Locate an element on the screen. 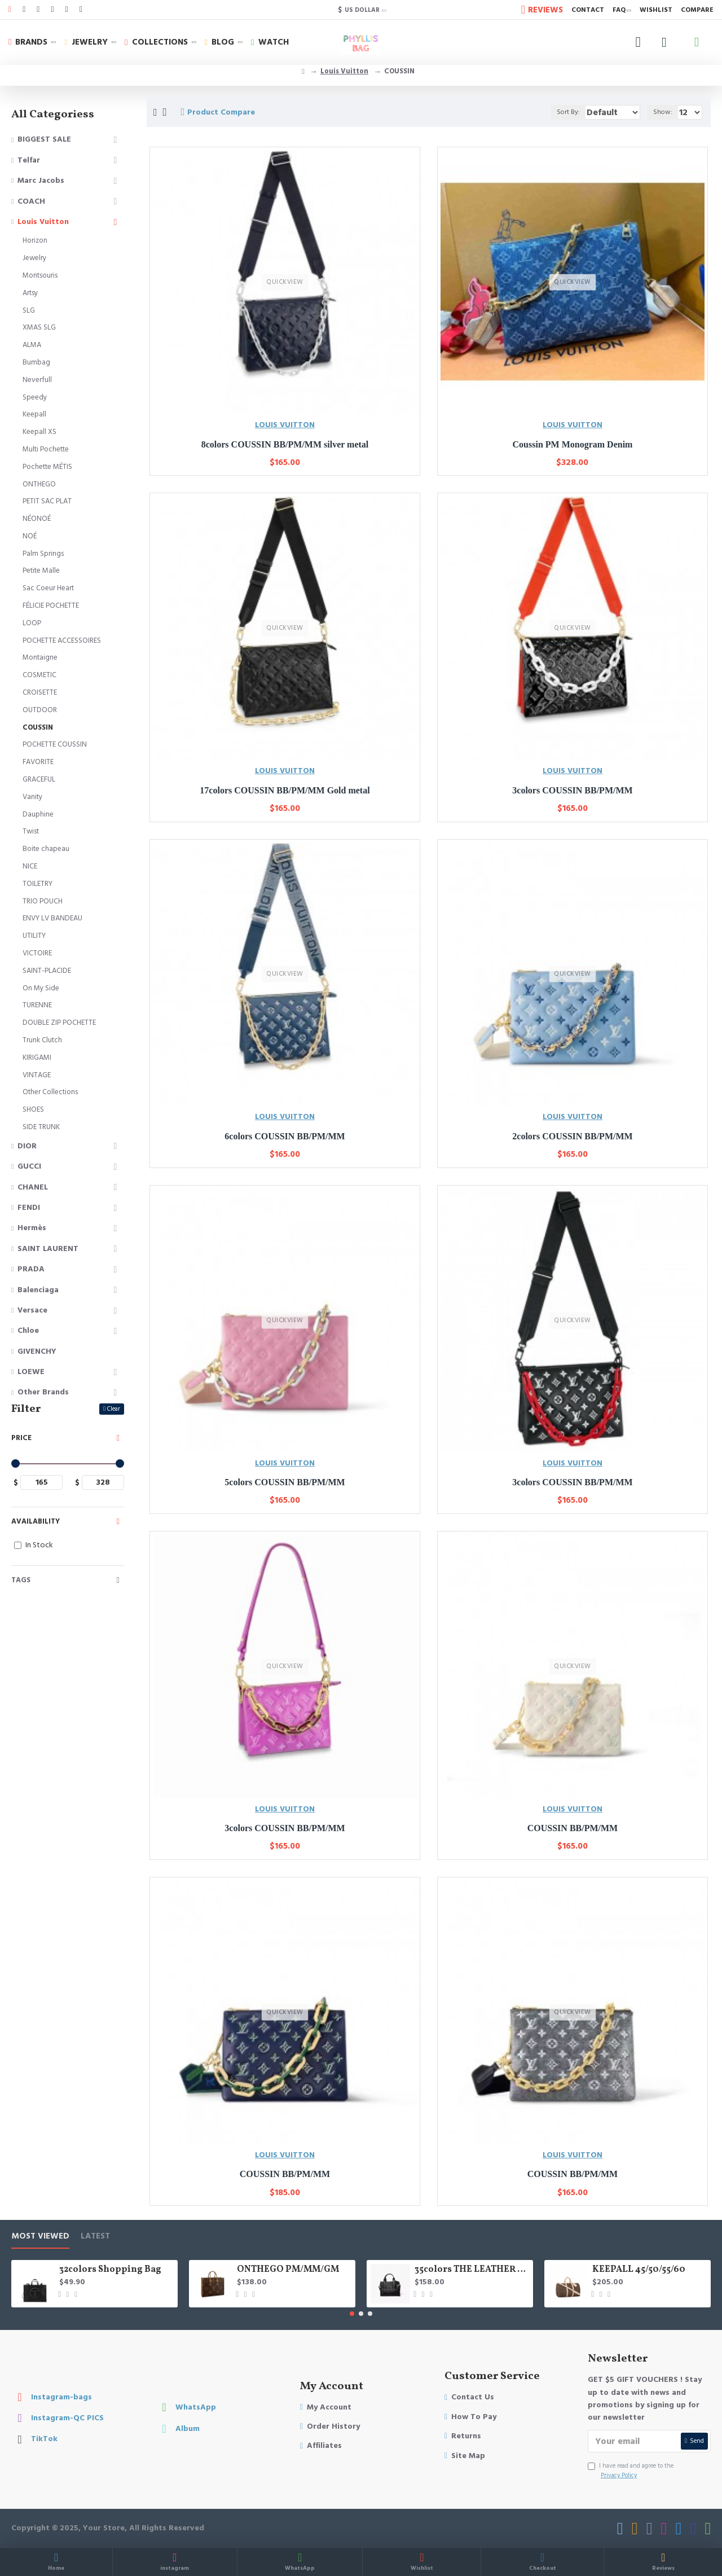 The height and width of the screenshot is (2576, 722). Availability is located at coordinates (35, 1521).